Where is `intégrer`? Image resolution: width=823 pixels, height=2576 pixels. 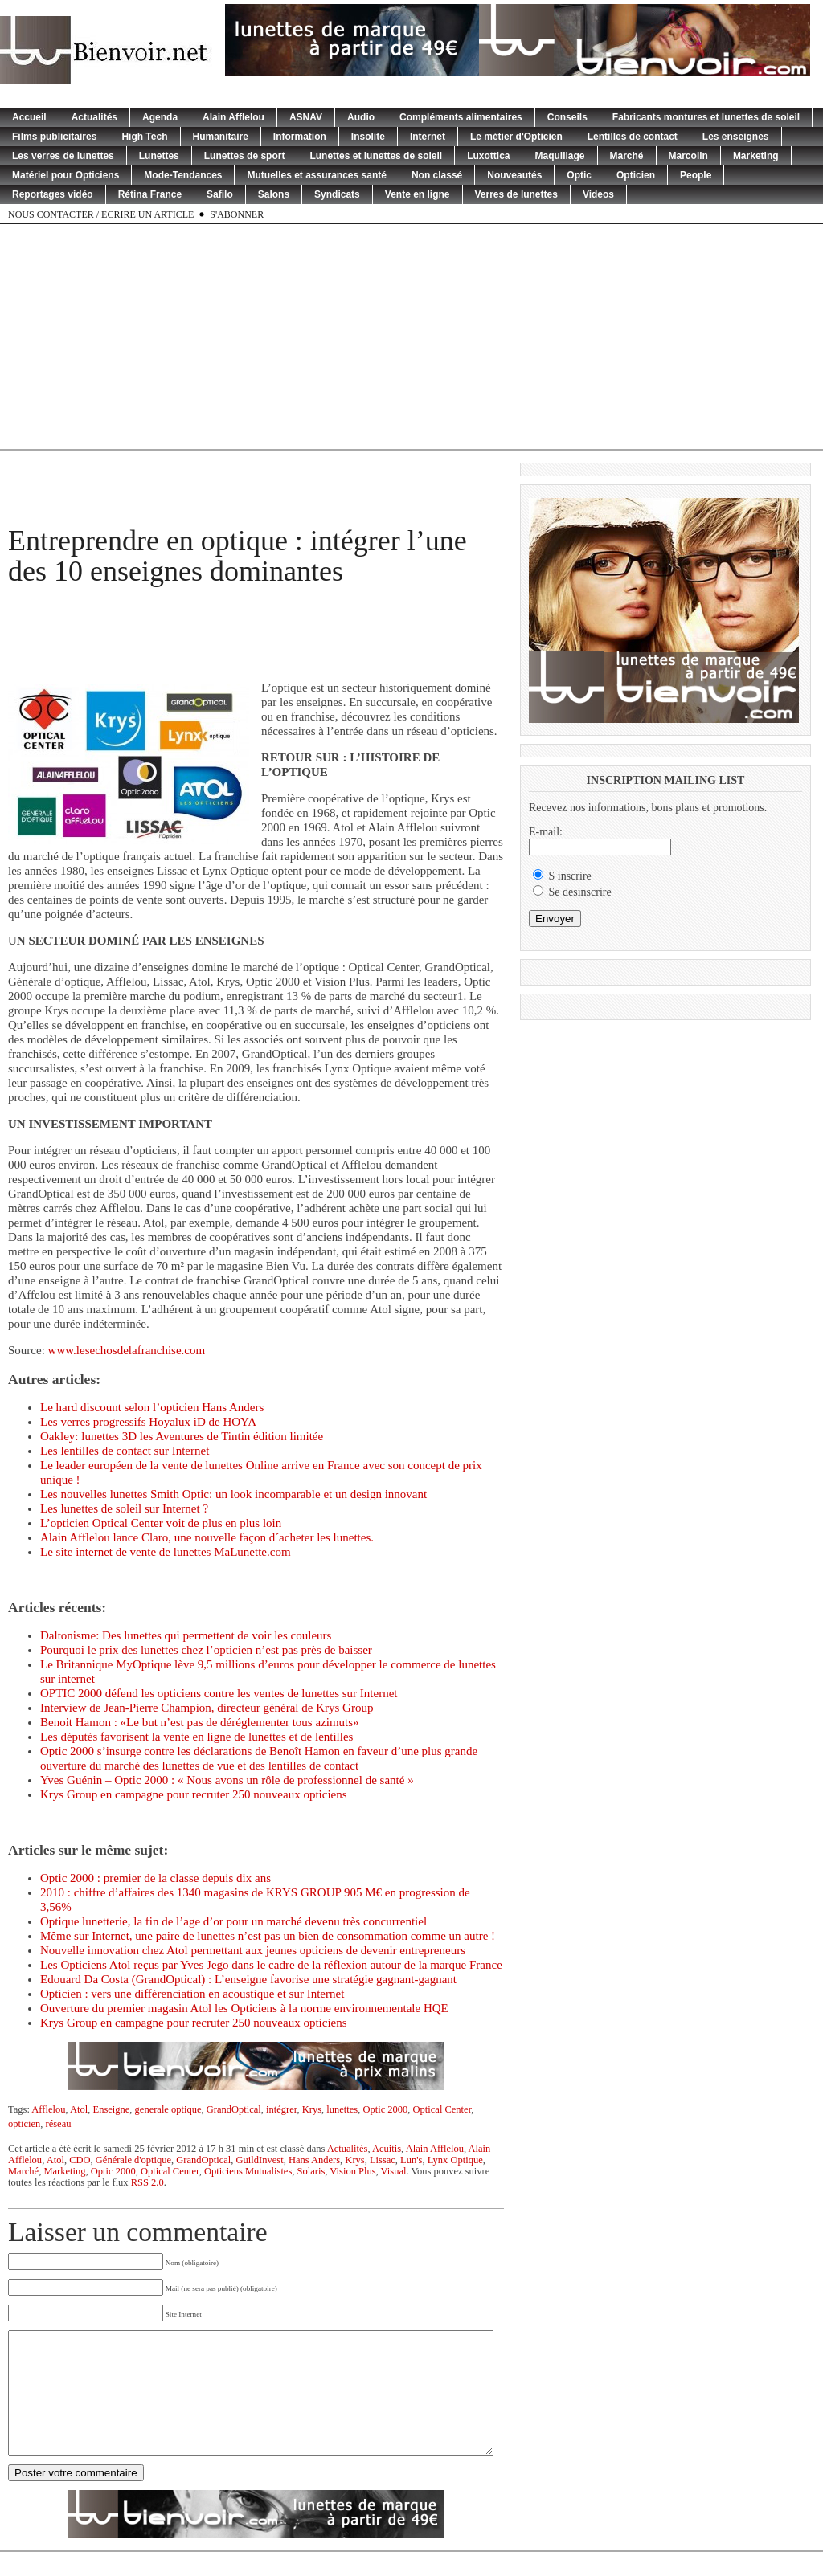 intégrer is located at coordinates (281, 2109).